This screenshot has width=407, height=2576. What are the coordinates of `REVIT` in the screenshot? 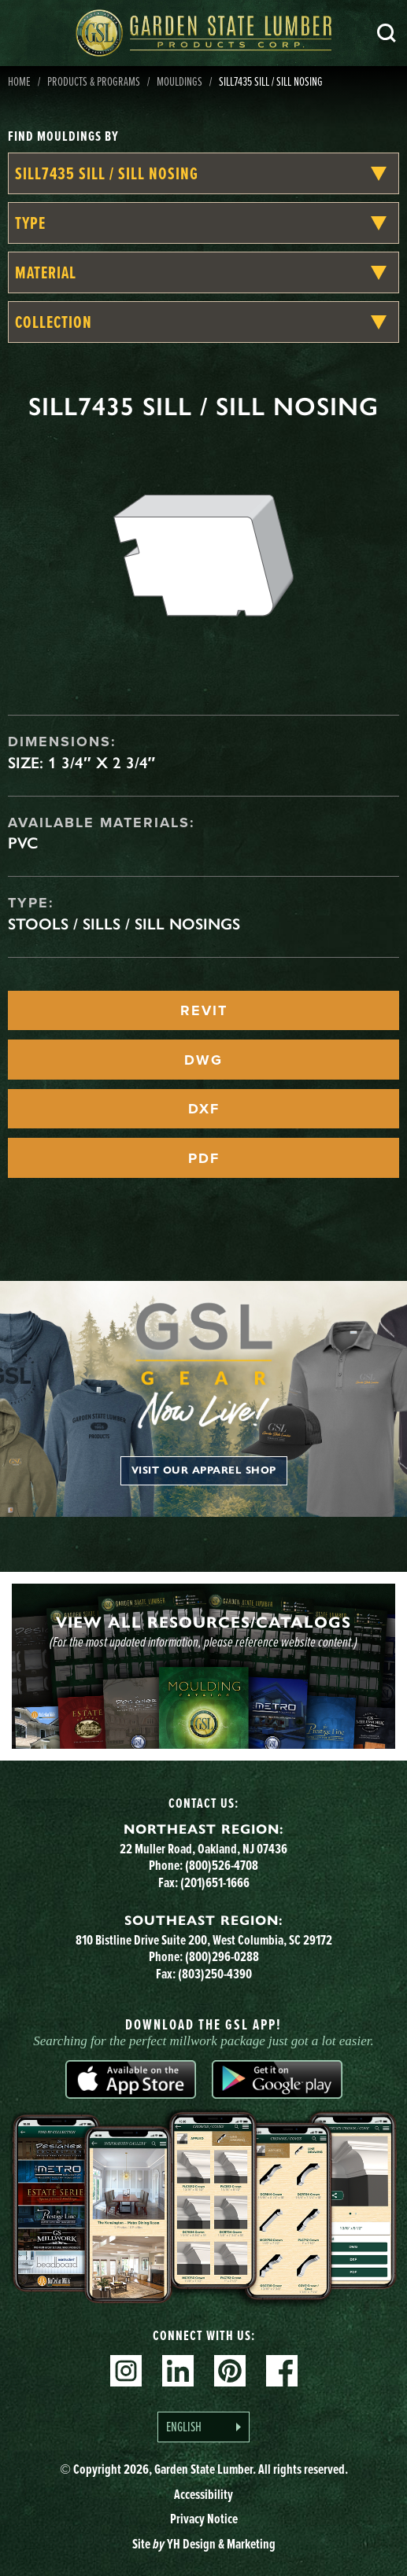 It's located at (204, 1010).